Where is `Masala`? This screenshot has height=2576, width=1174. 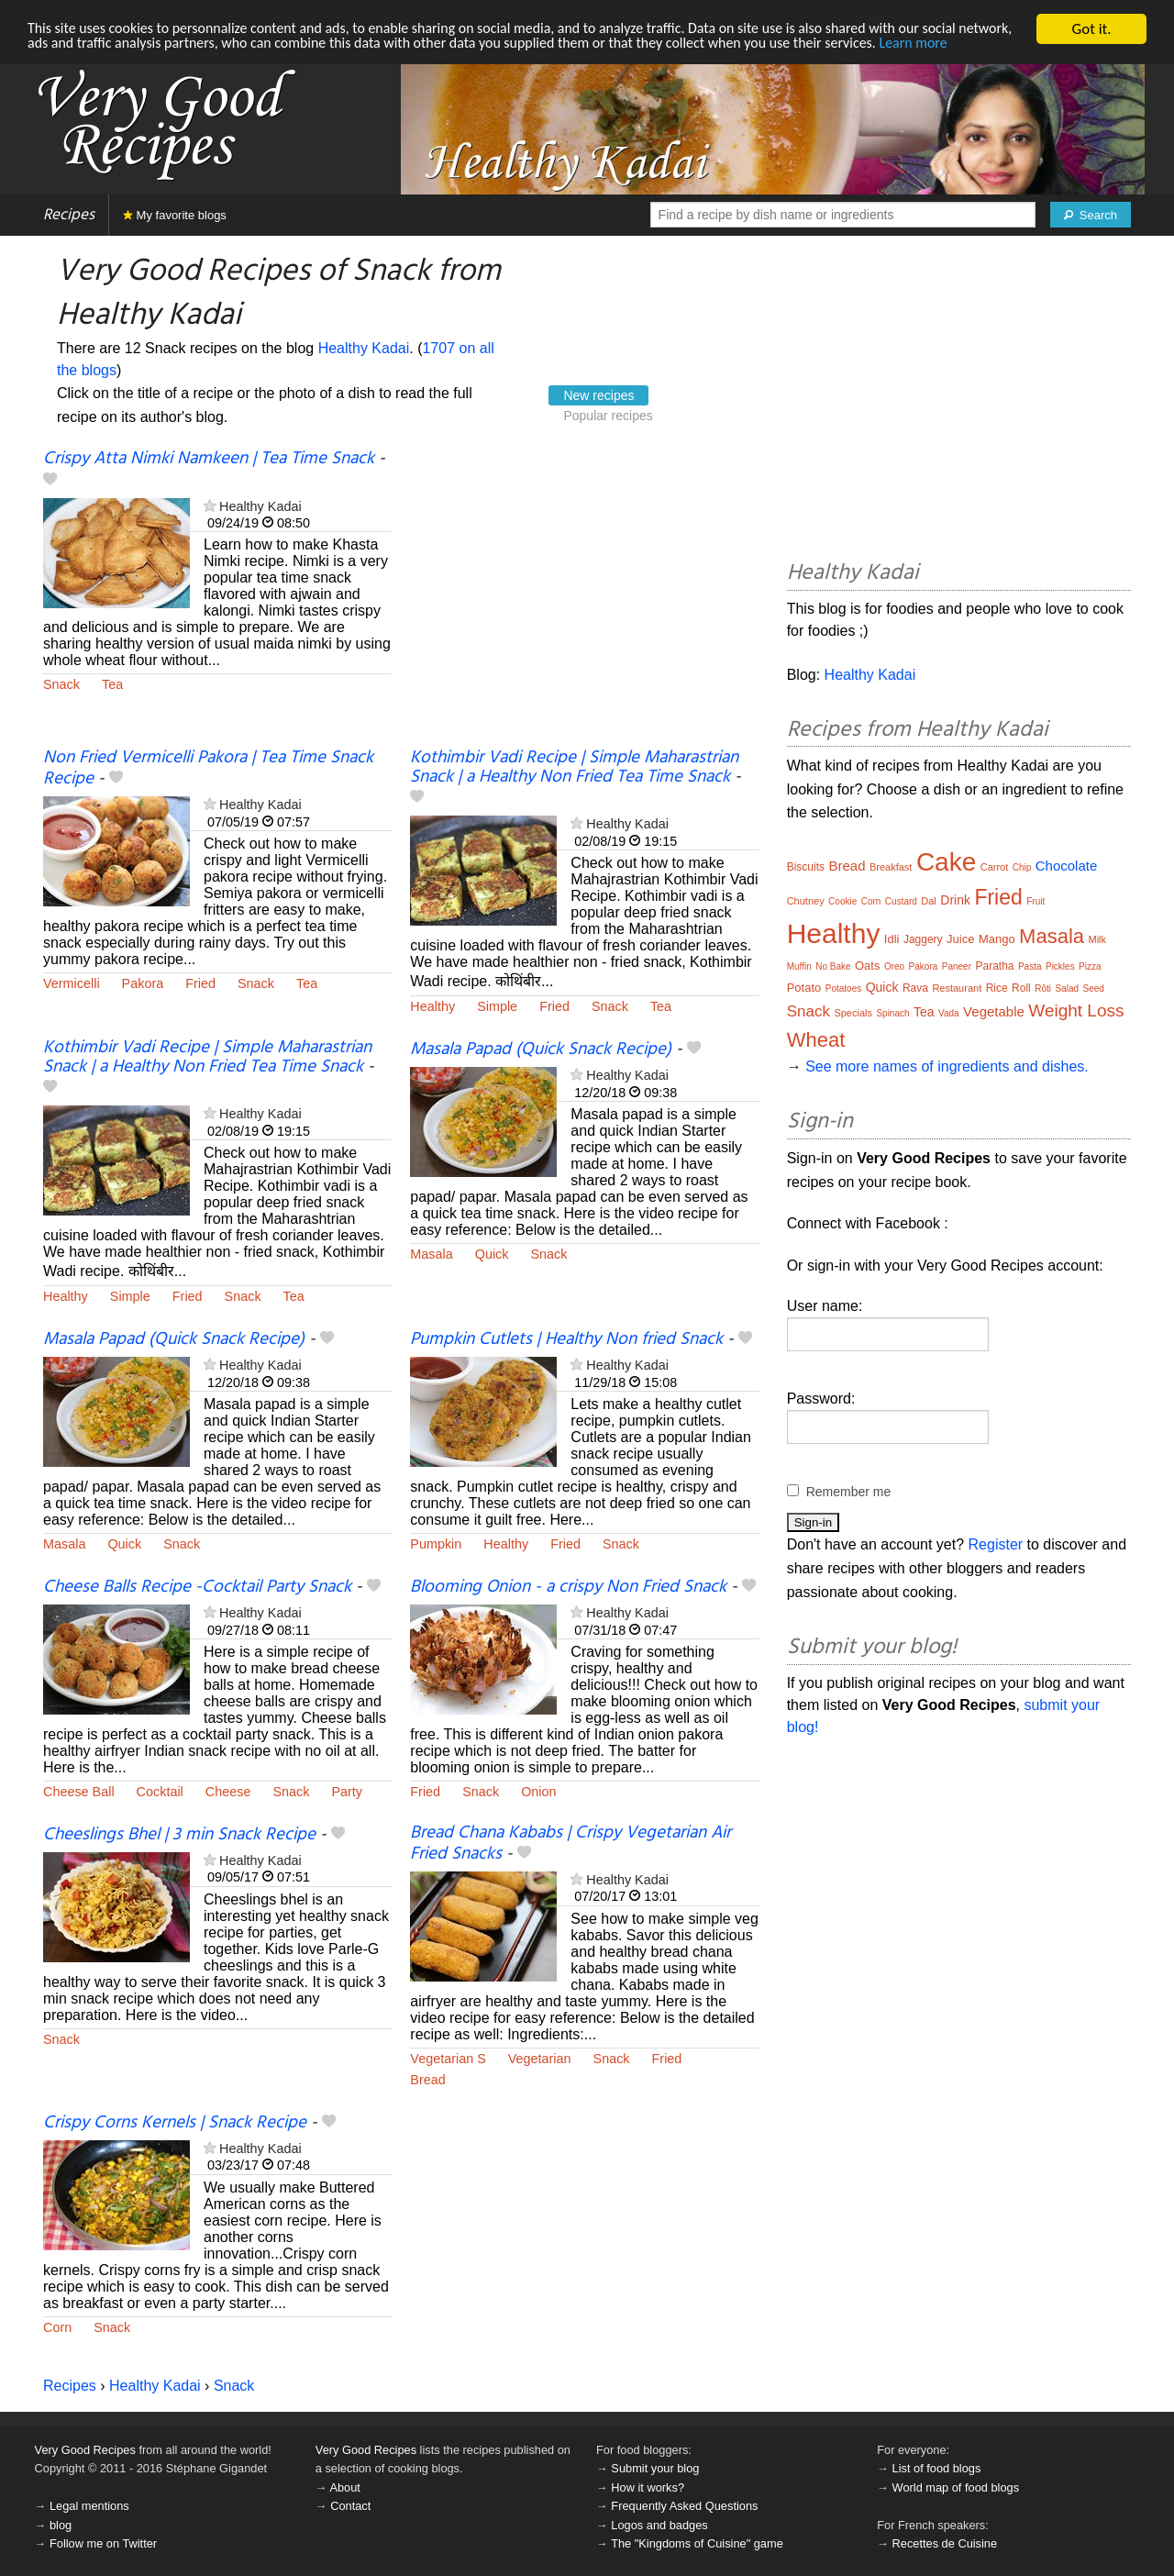
Masala is located at coordinates (431, 1254).